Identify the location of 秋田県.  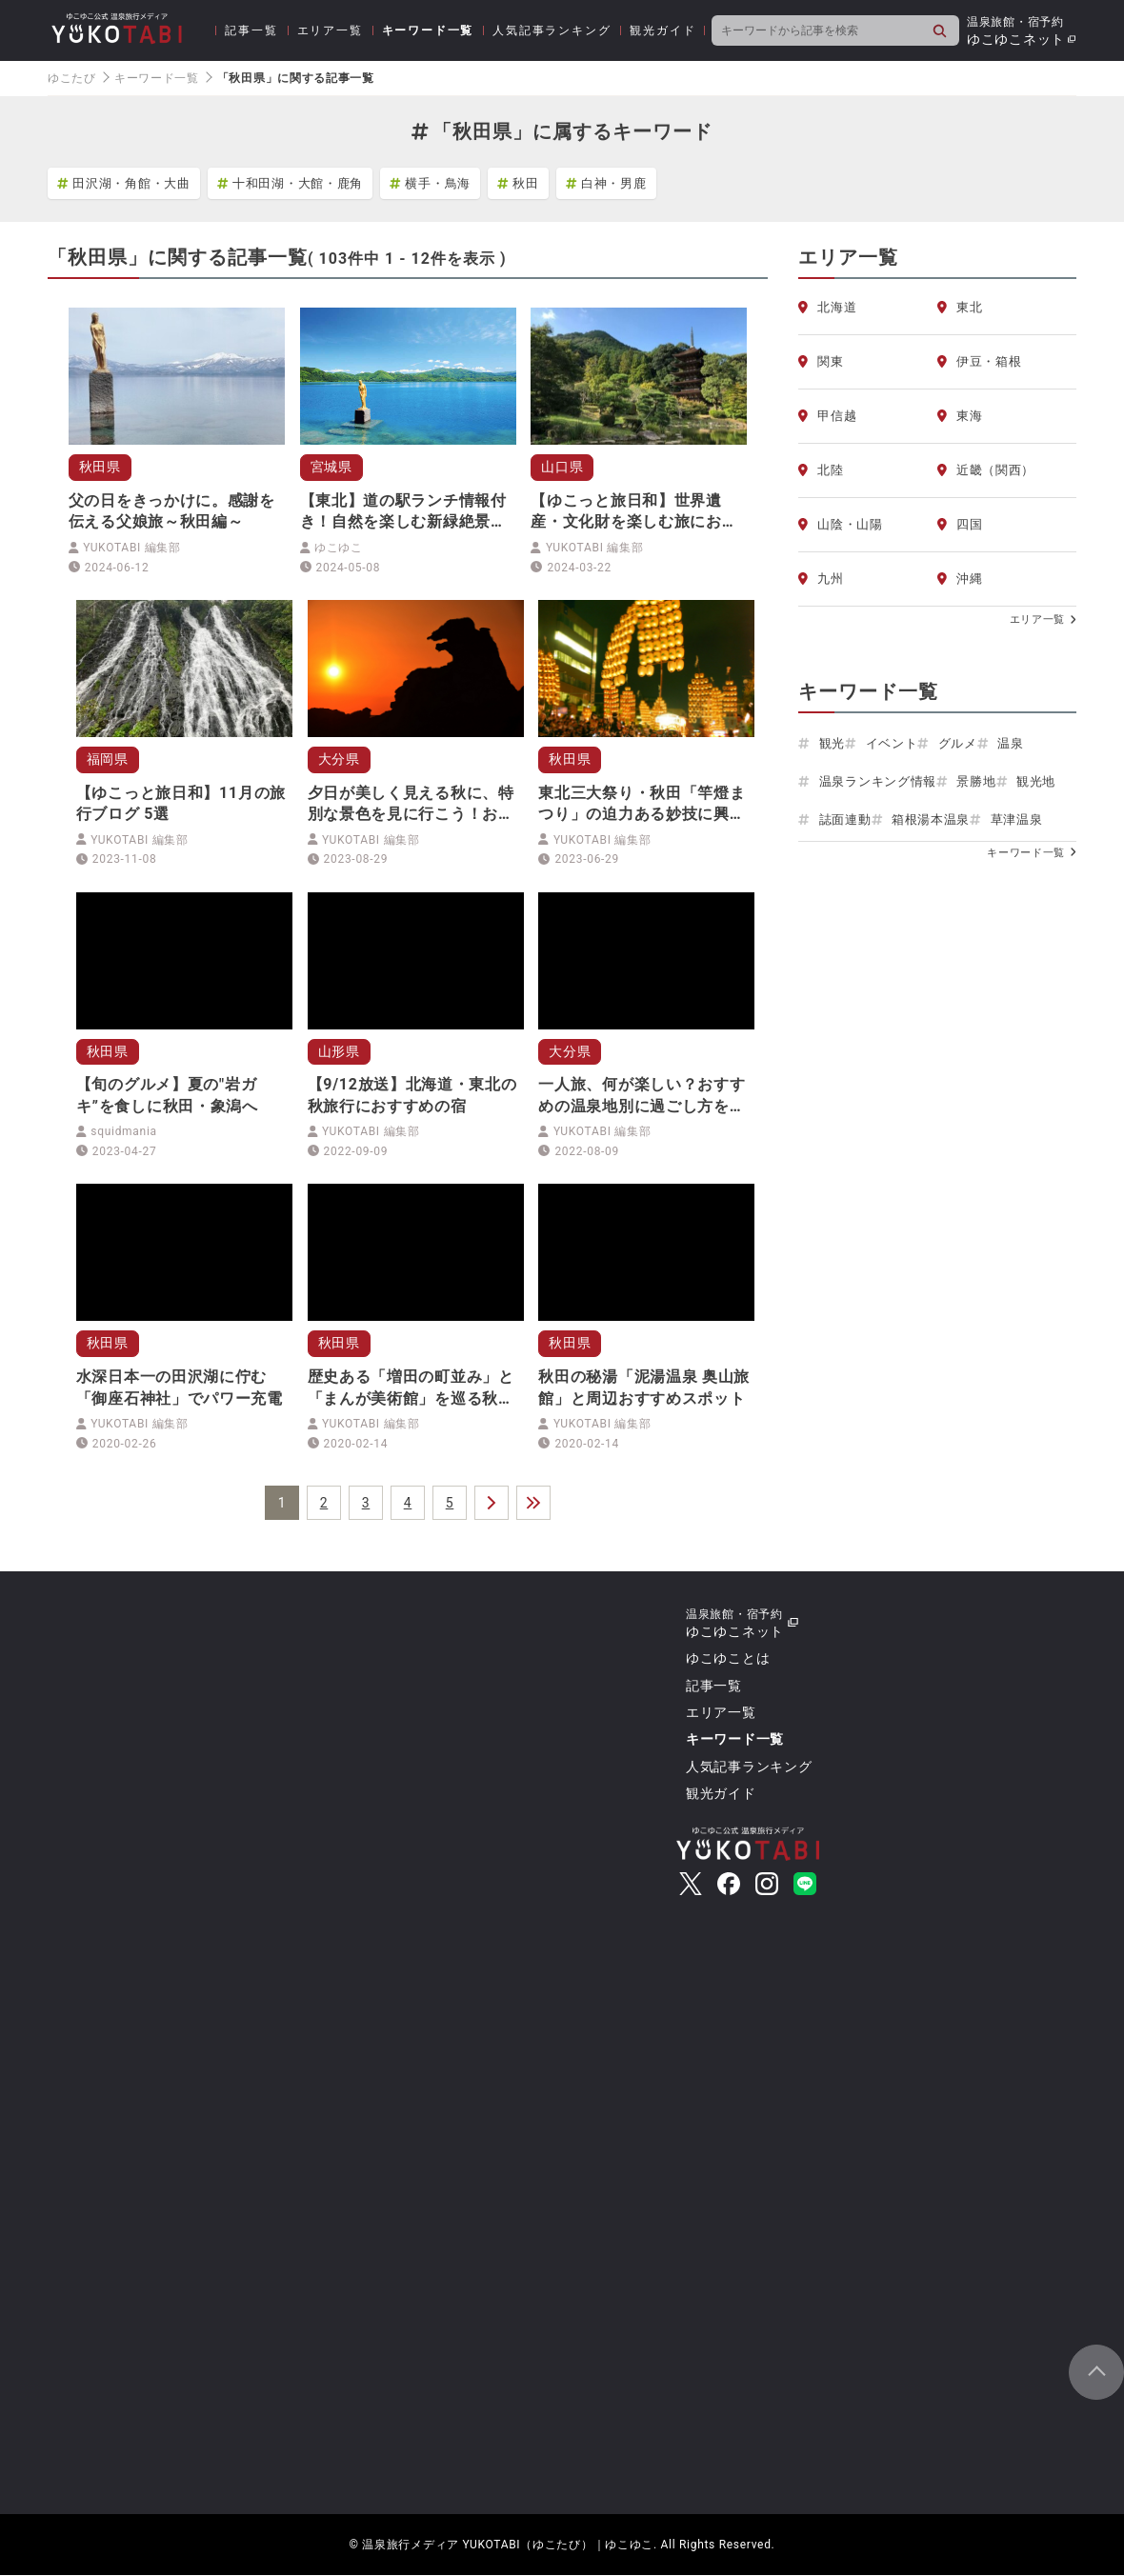
(100, 466).